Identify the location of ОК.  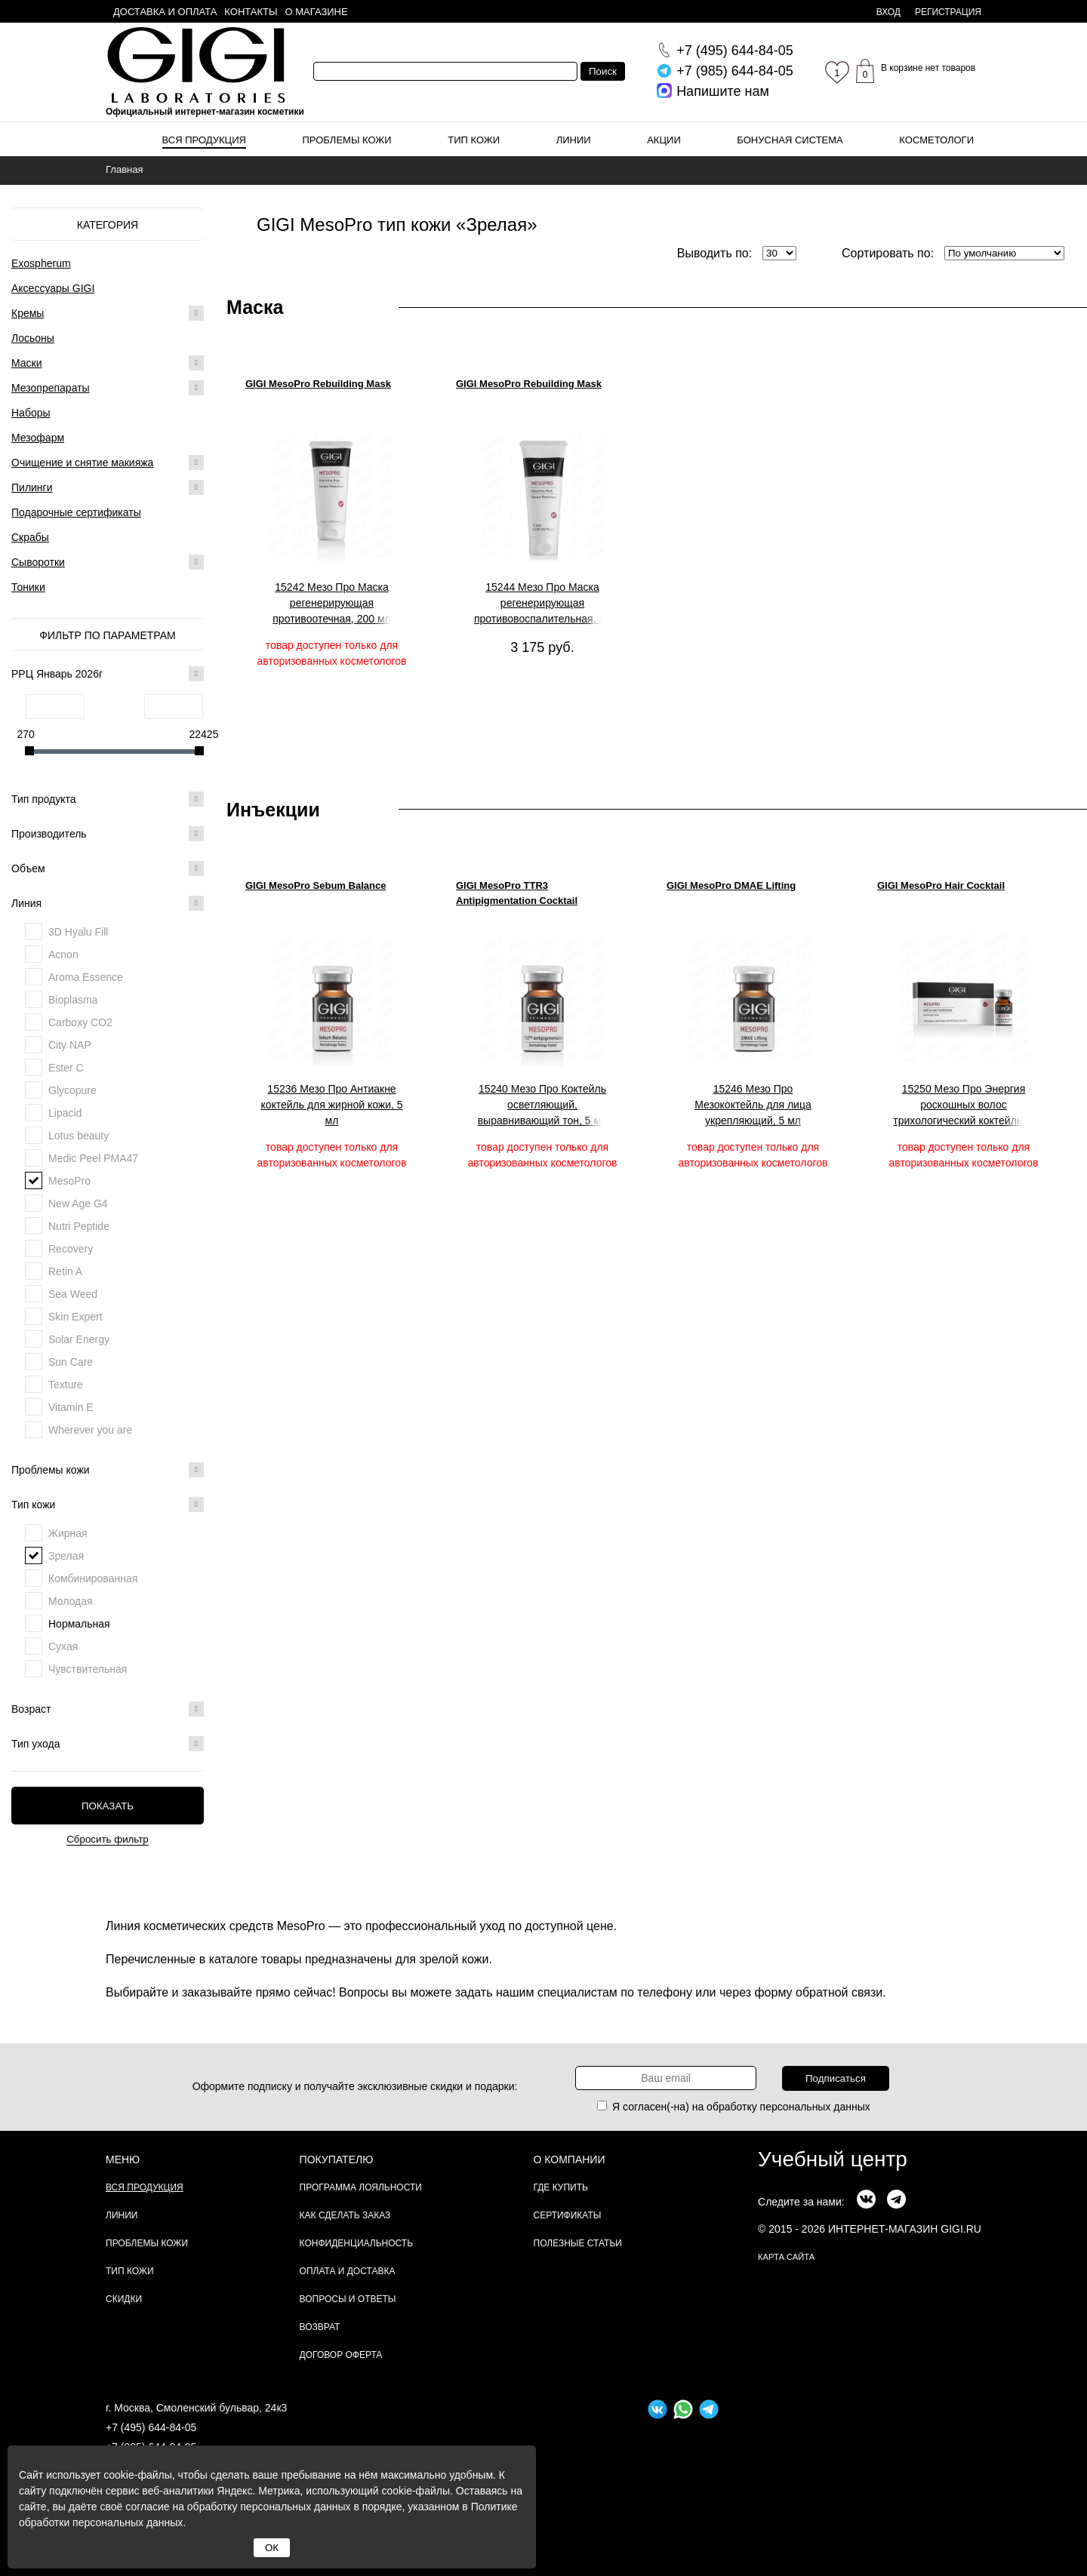
(272, 2547).